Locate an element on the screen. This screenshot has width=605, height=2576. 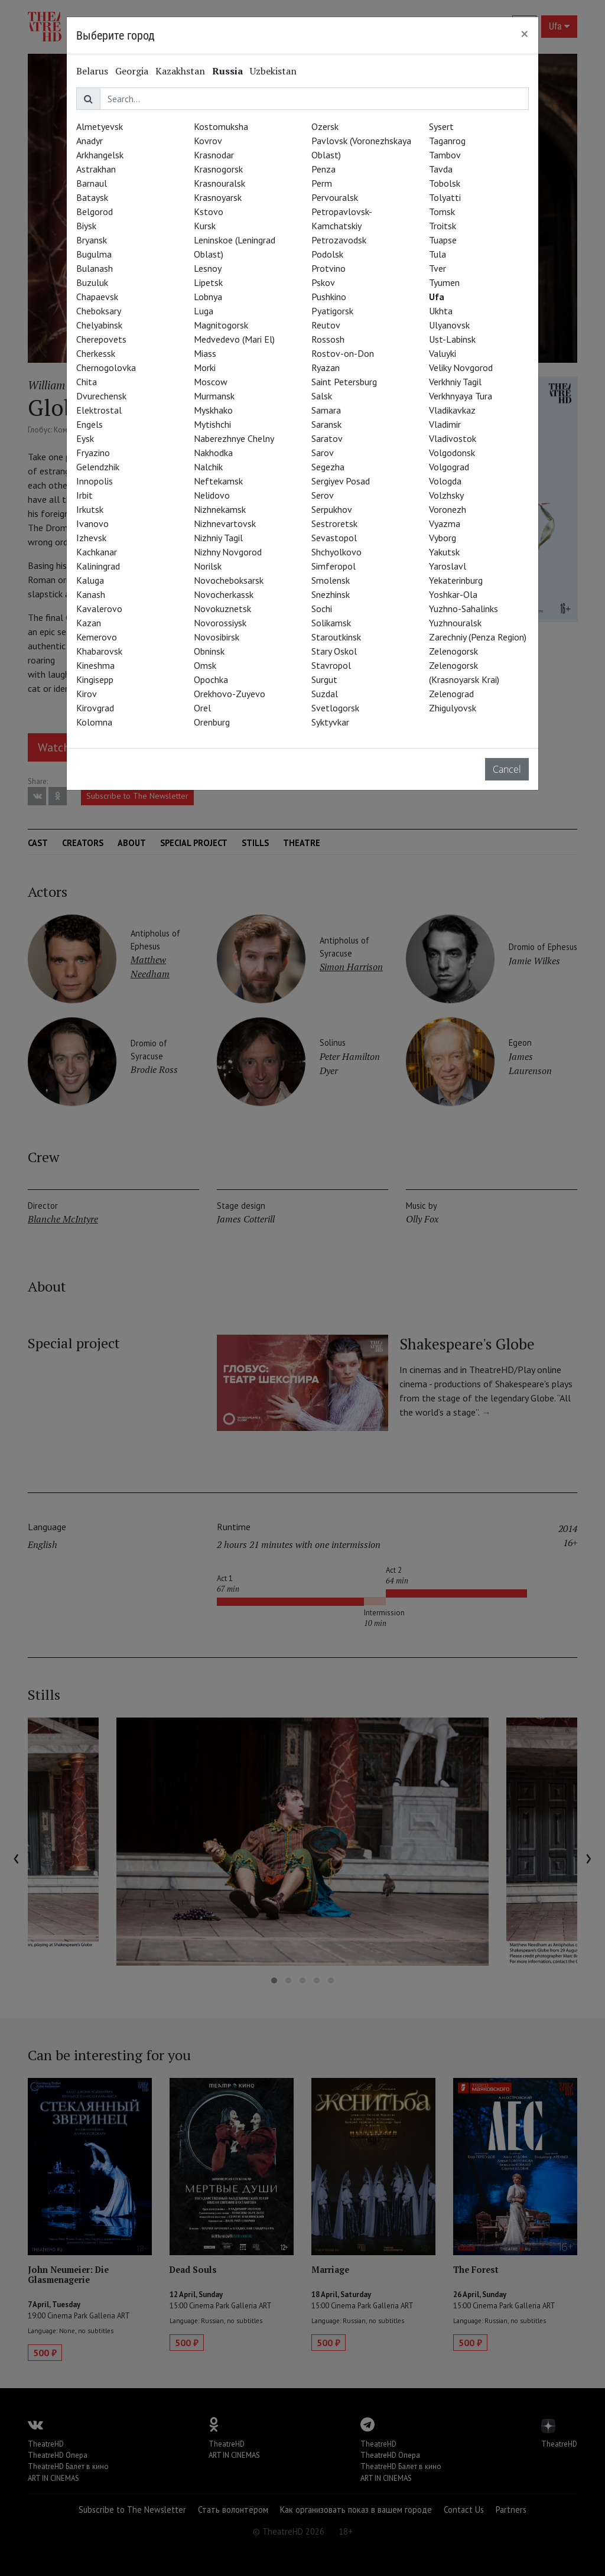
Moscow is located at coordinates (210, 382).